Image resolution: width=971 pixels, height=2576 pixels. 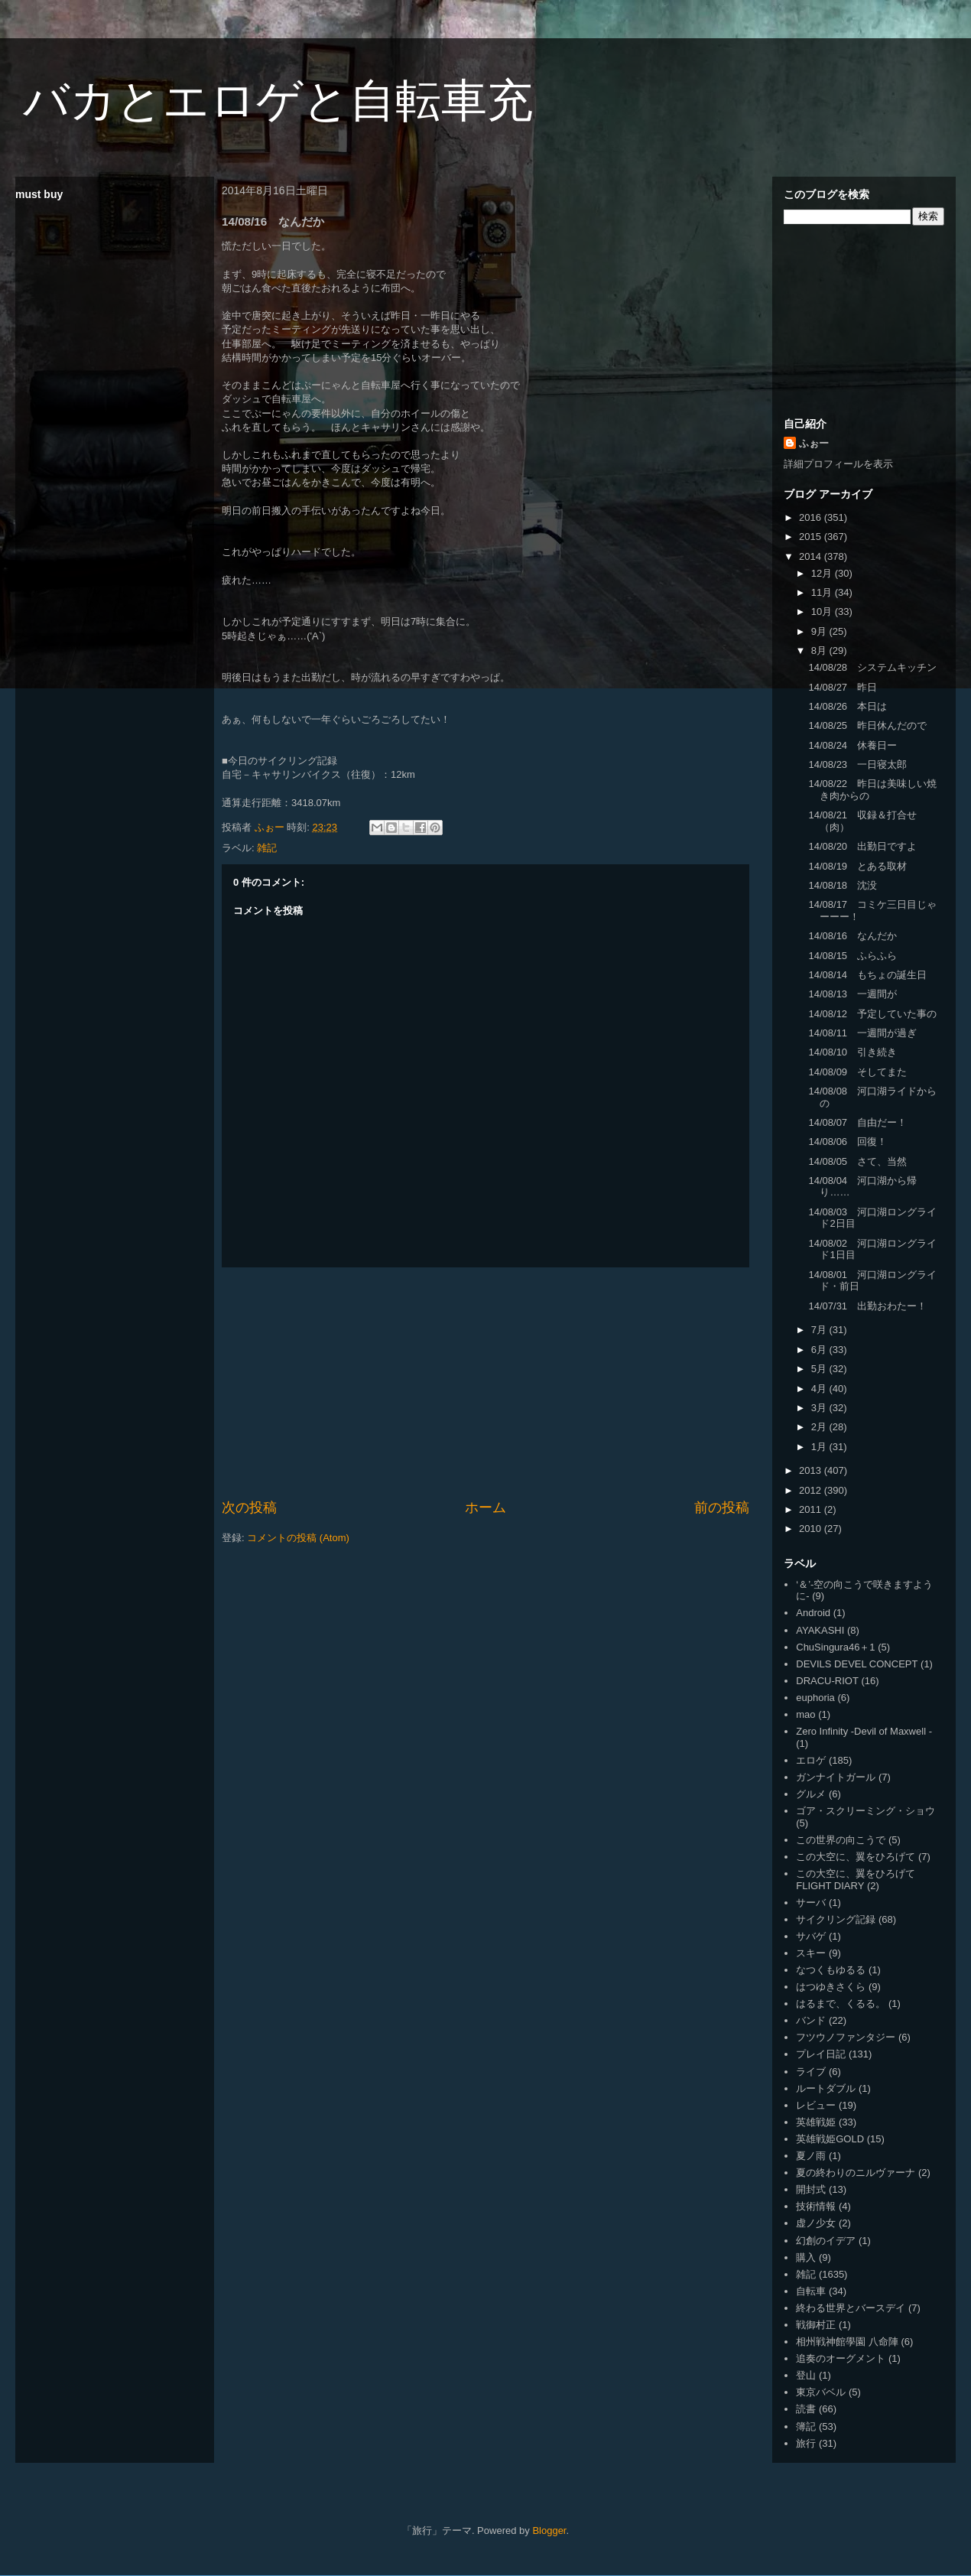 I want to click on 12月, so click(x=823, y=573).